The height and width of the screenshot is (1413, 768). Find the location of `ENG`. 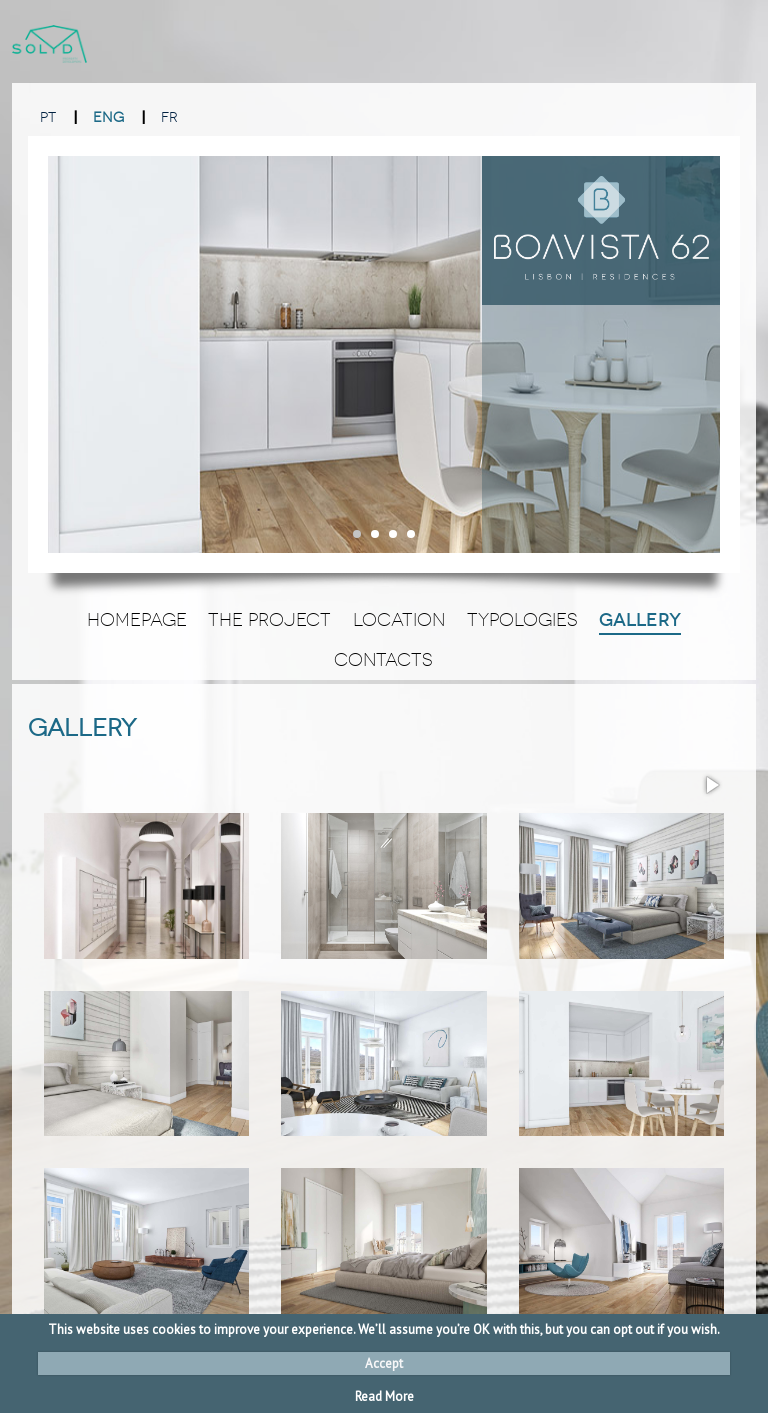

ENG is located at coordinates (108, 117).